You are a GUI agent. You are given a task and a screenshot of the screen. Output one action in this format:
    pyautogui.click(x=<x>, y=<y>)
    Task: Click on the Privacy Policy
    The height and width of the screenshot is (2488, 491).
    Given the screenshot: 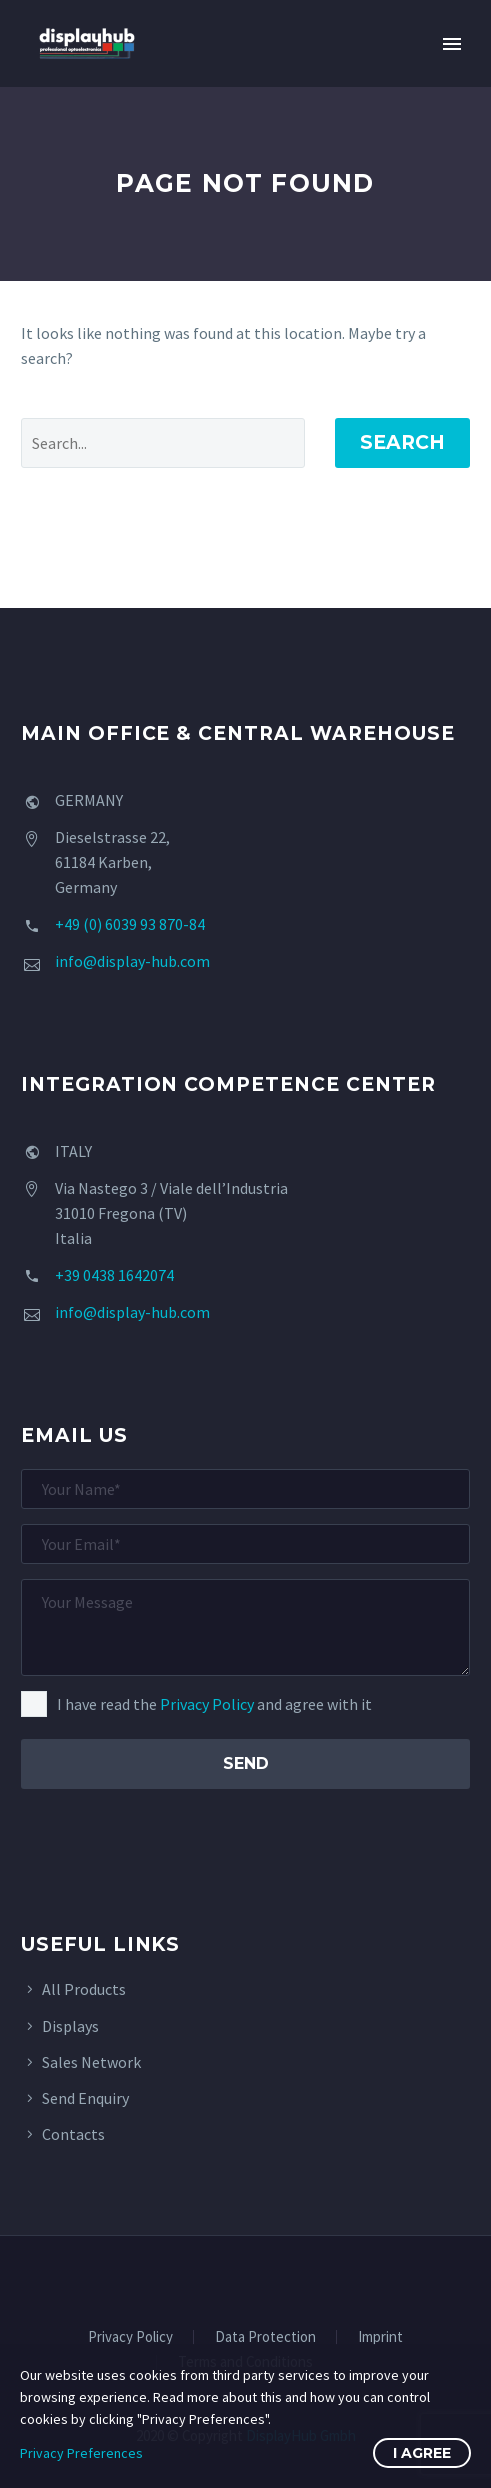 What is the action you would take?
    pyautogui.click(x=207, y=1704)
    